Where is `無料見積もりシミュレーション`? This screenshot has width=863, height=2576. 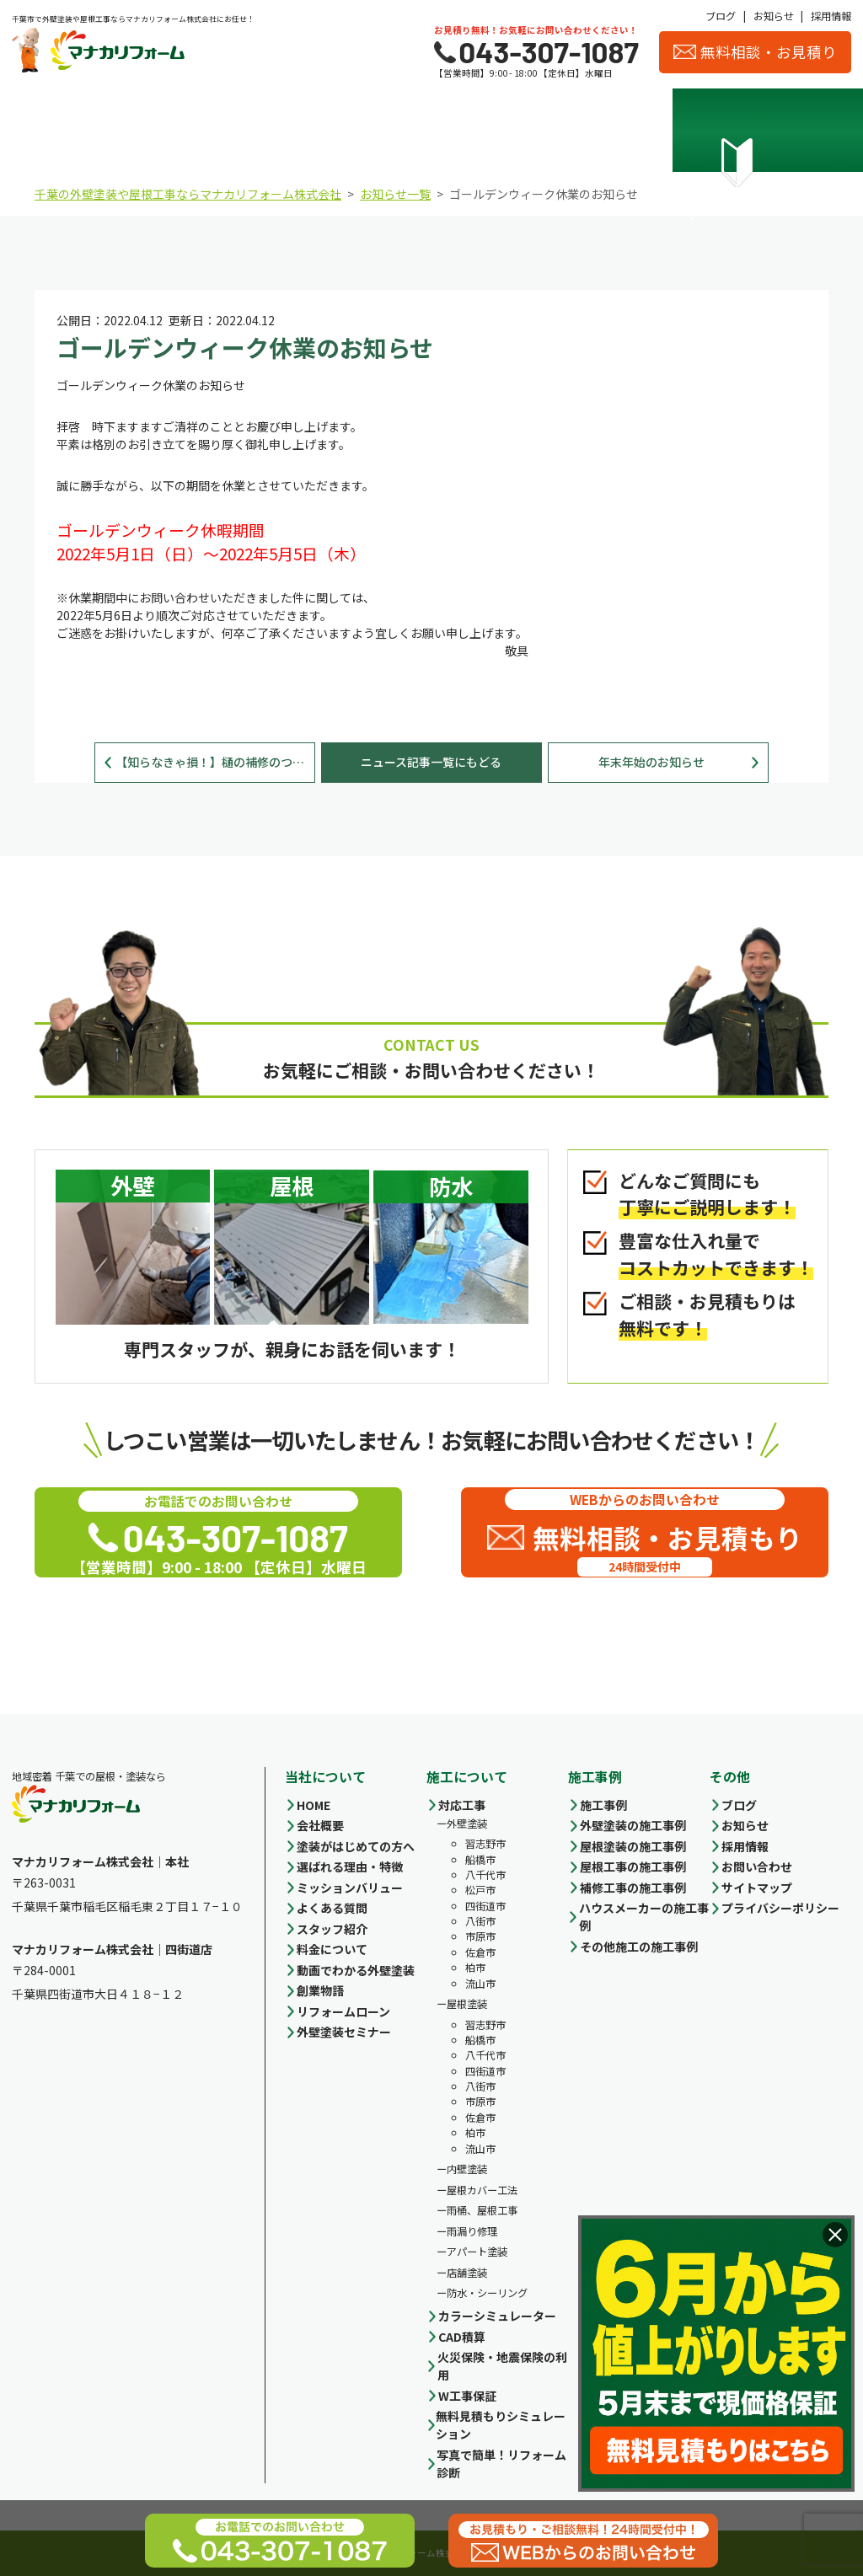
無料見積もりシミュレーション is located at coordinates (501, 2424).